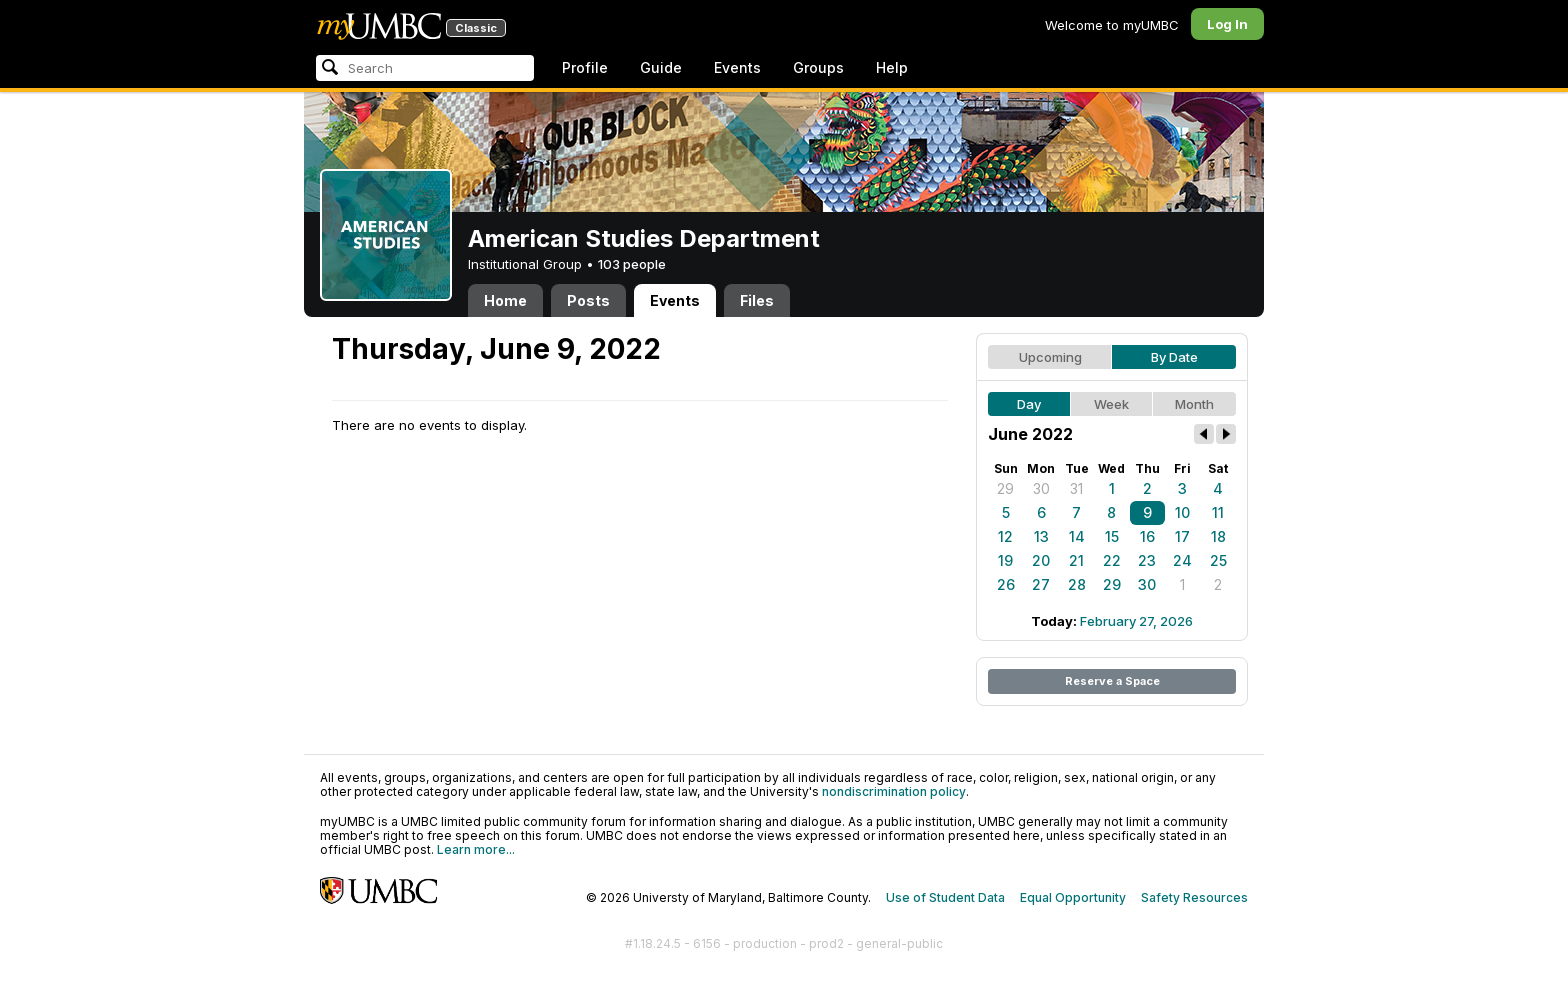 The height and width of the screenshot is (984, 1568). I want to click on 11, so click(1218, 512).